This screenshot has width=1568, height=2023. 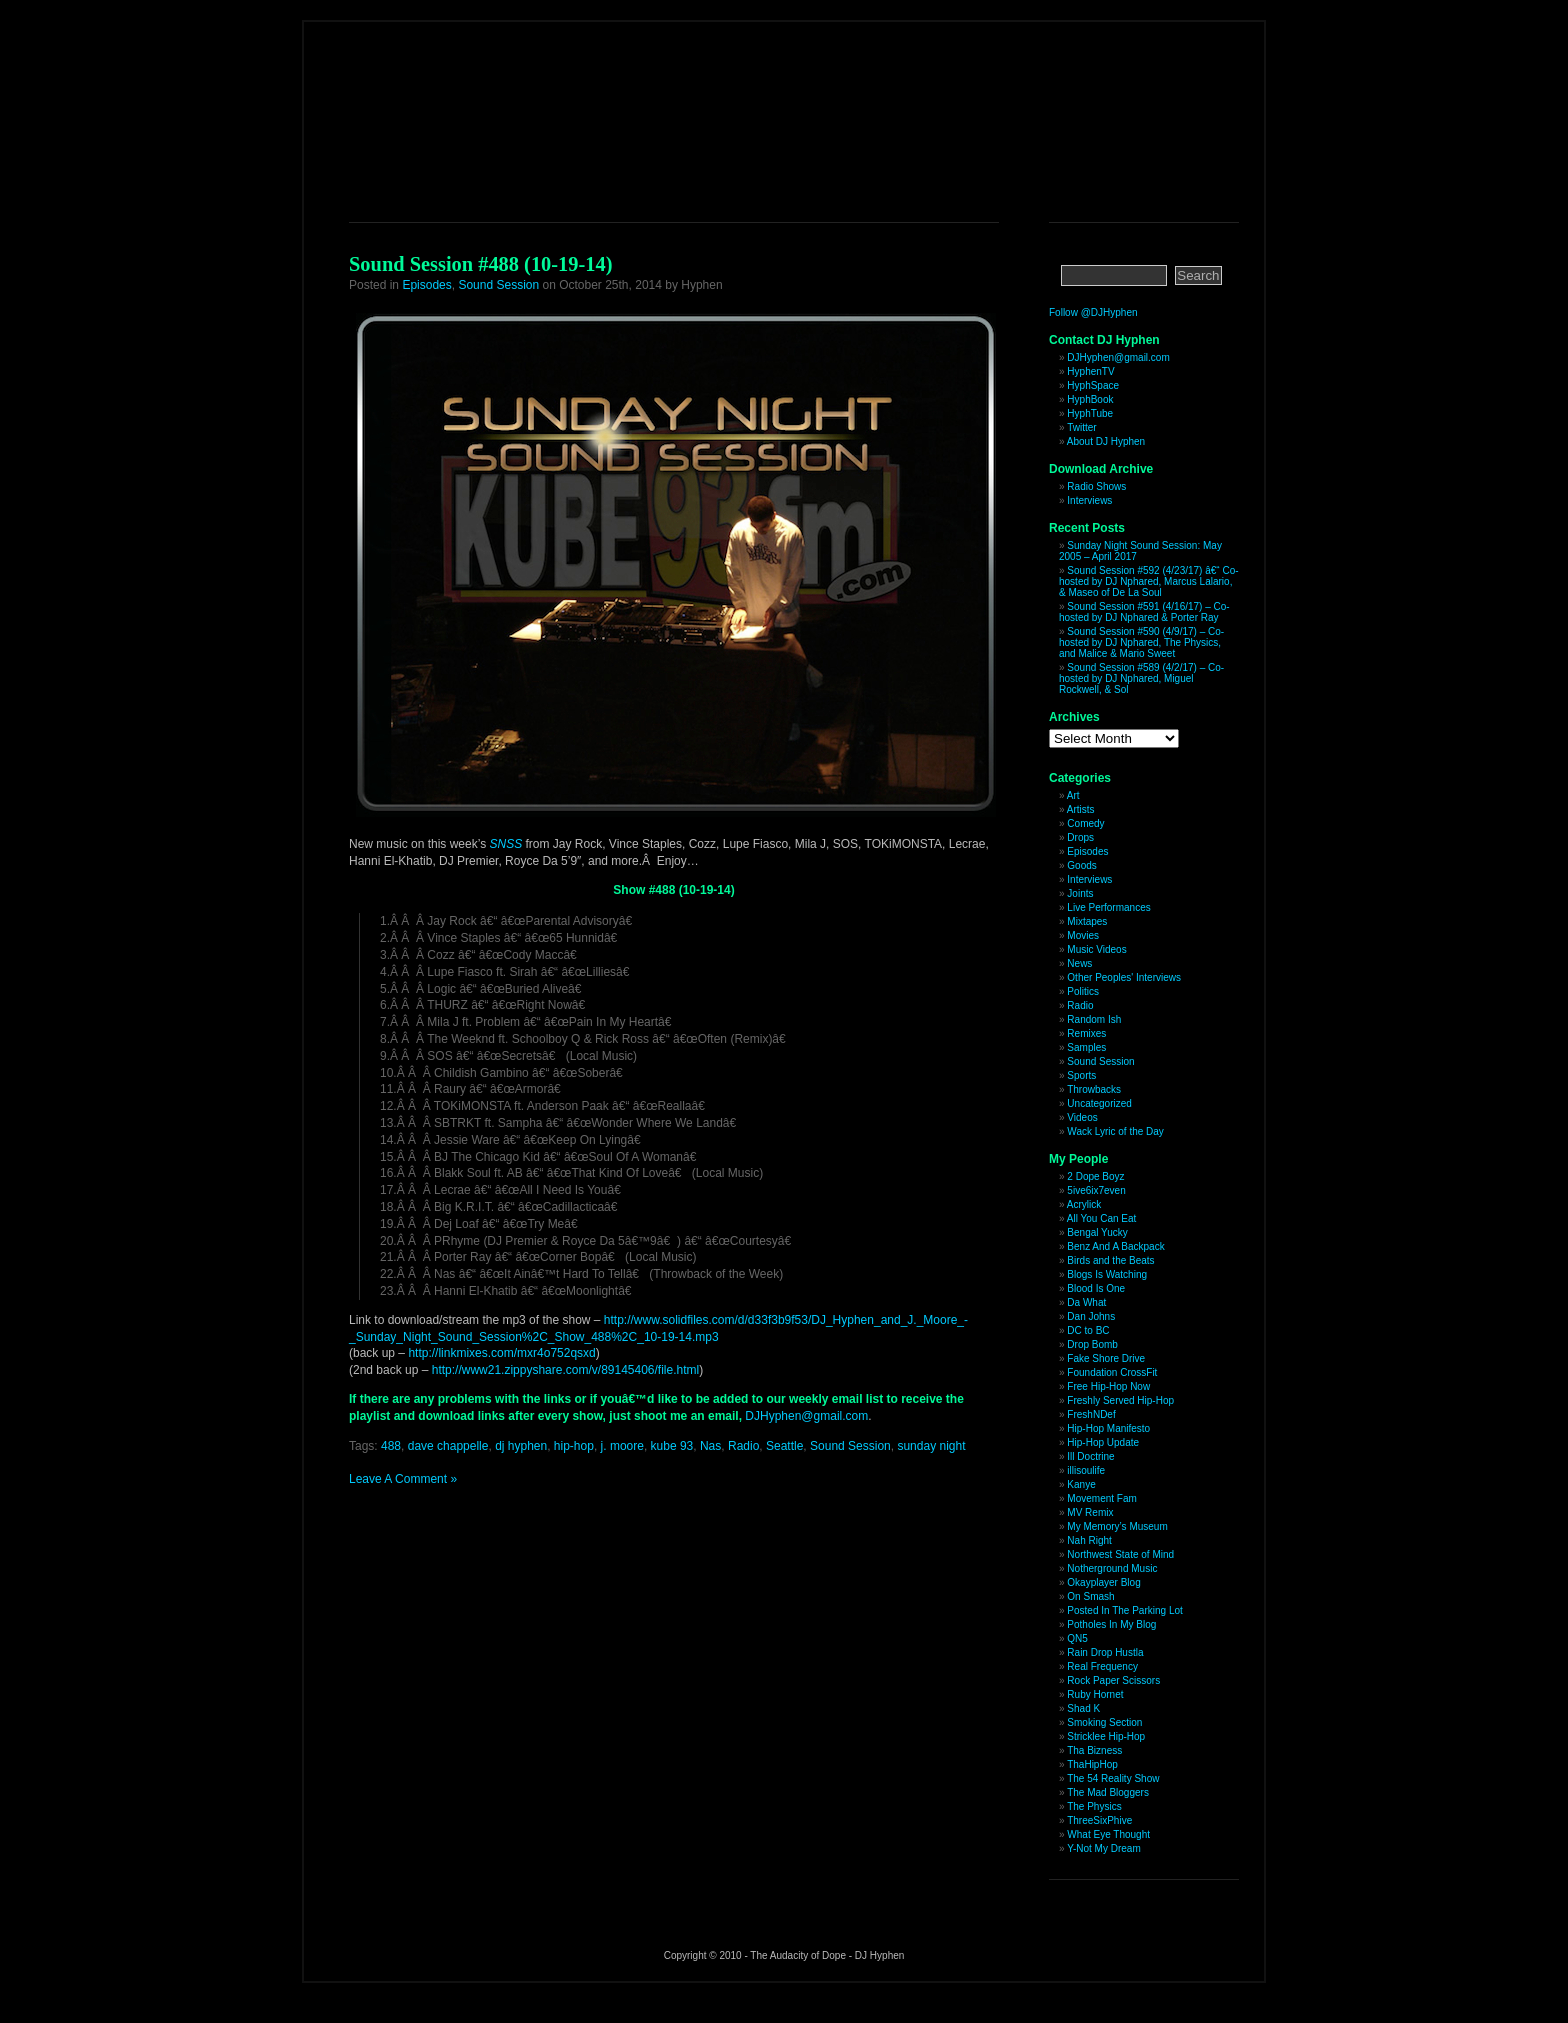 What do you see at coordinates (1093, 385) in the screenshot?
I see `HyphSpace` at bounding box center [1093, 385].